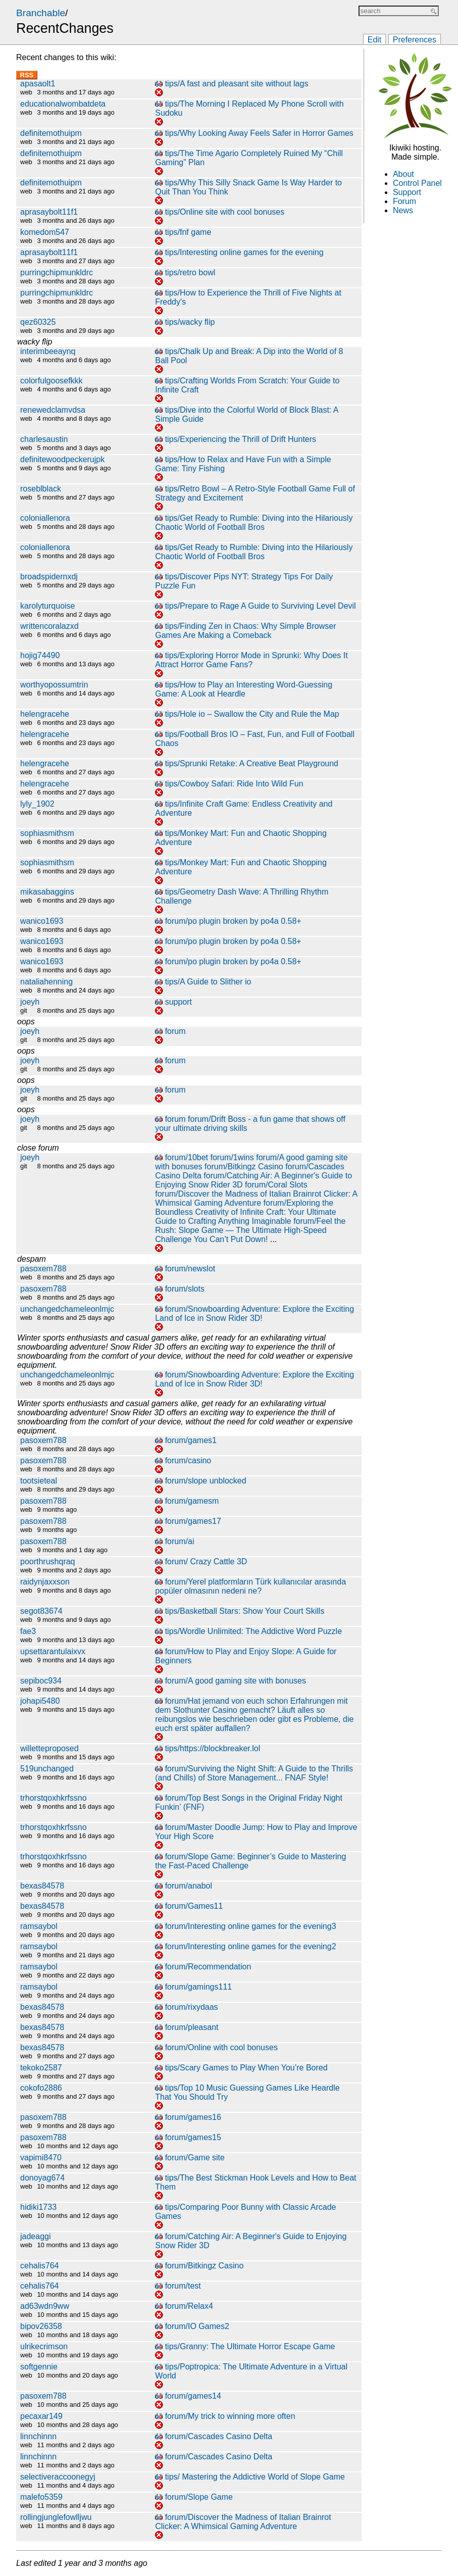 The height and width of the screenshot is (2576, 458). Describe the element at coordinates (192, 2027) in the screenshot. I see `forum/pleasant` at that location.